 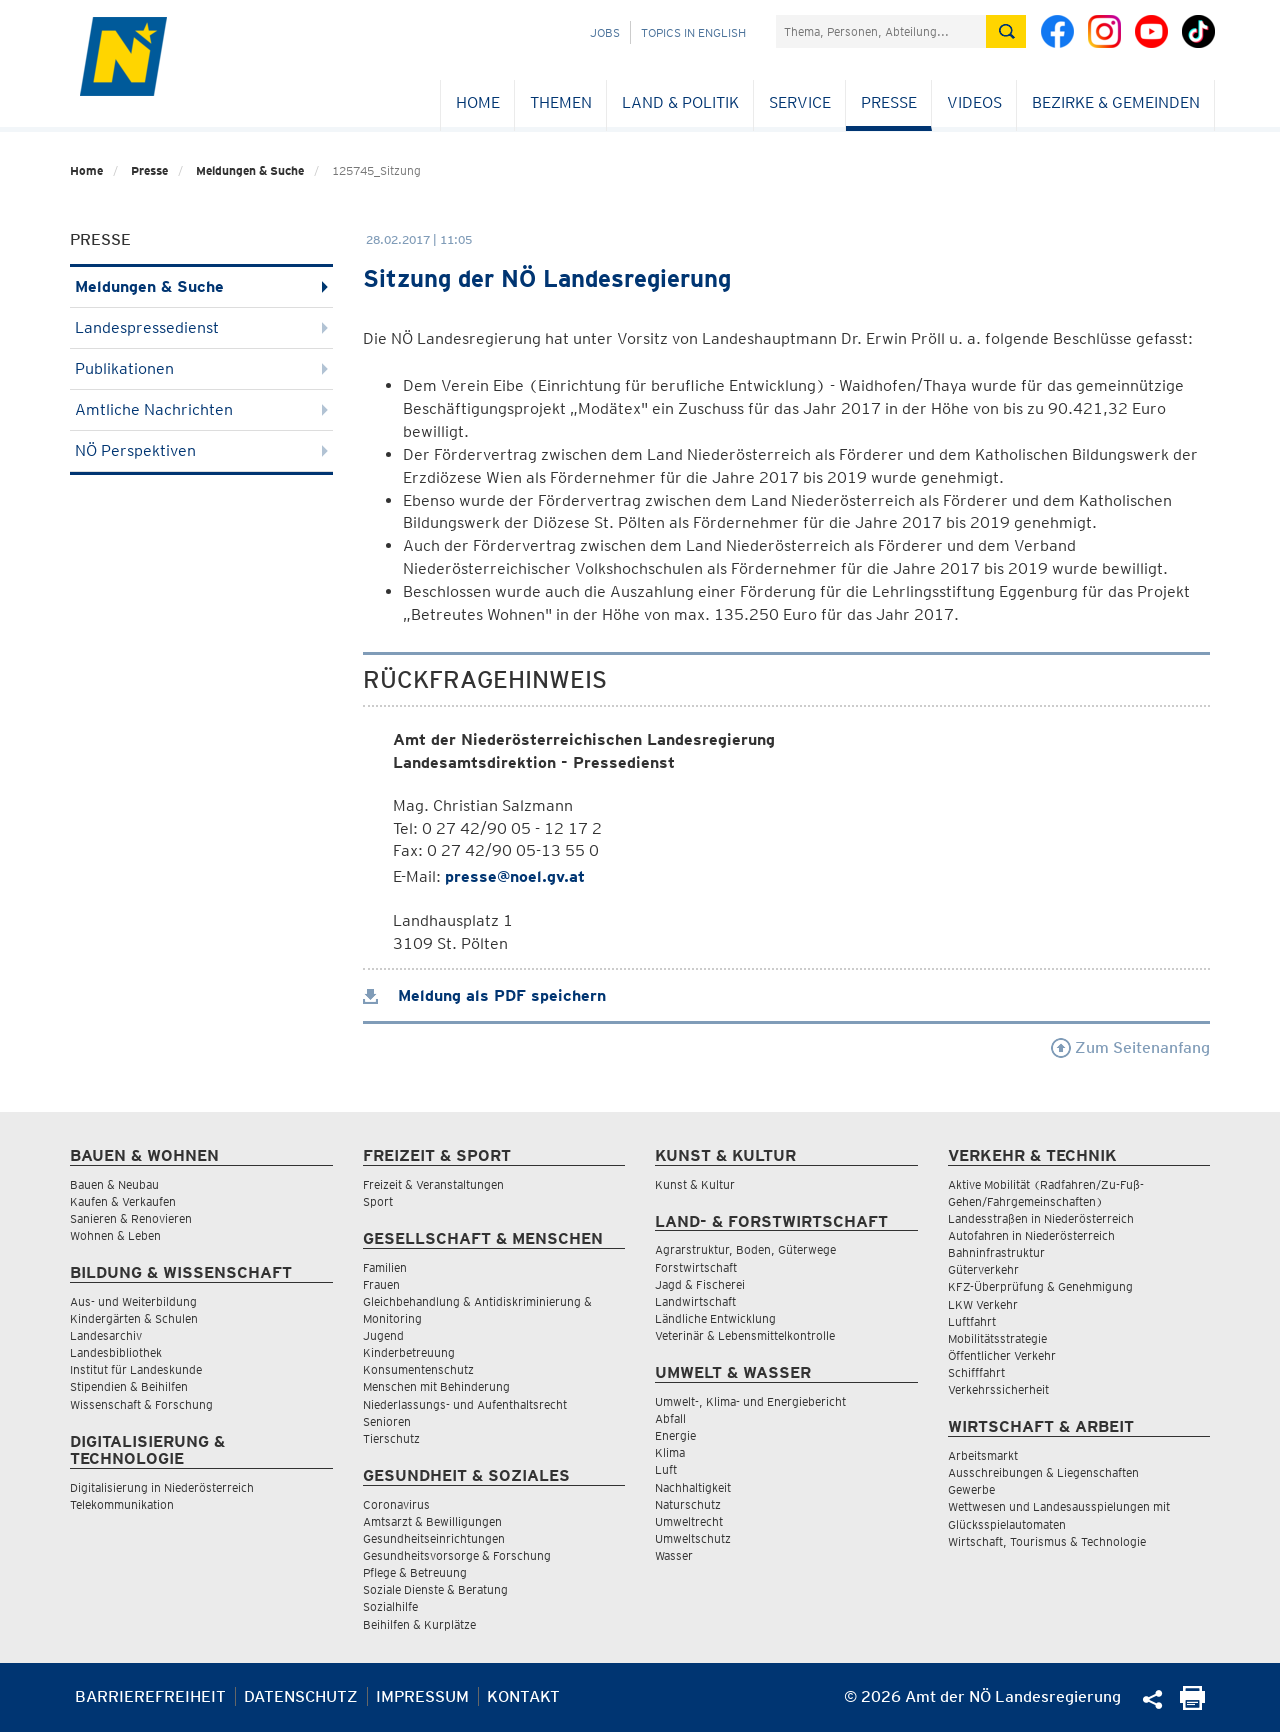 I want to click on Kontakt, so click(x=523, y=1696).